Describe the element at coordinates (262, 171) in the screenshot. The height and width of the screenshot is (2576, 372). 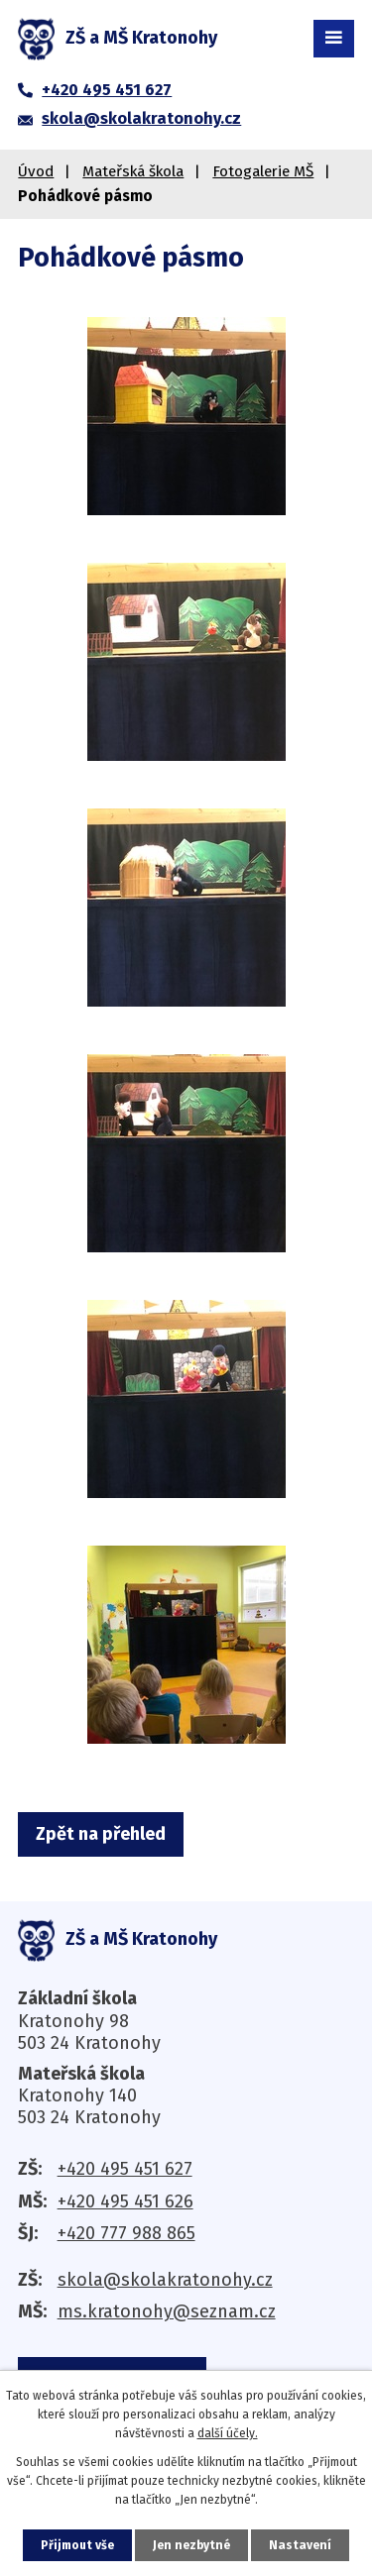
I see `Fotogalerie MŠ` at that location.